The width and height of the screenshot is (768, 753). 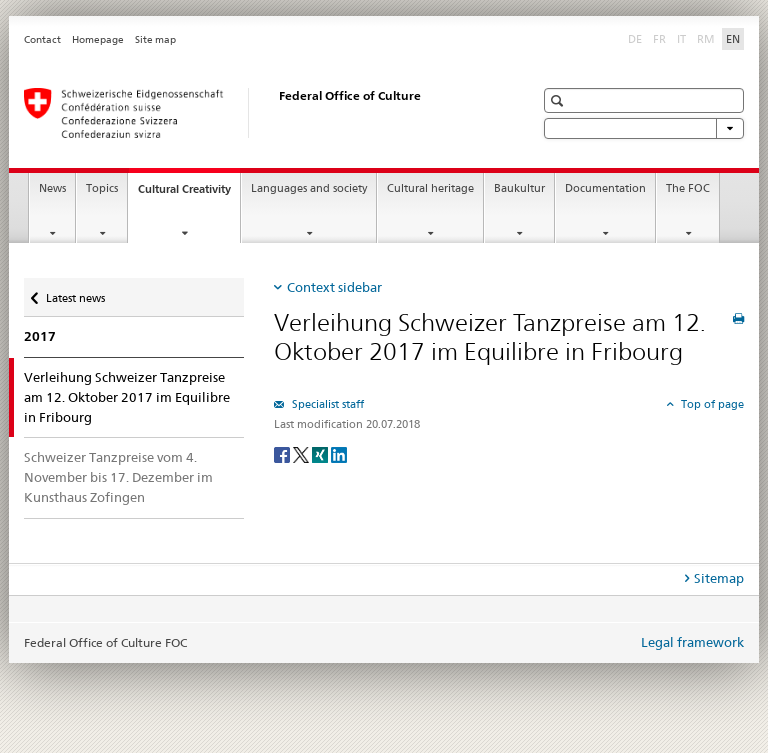 What do you see at coordinates (708, 38) in the screenshot?
I see `RM [Romansh]` at bounding box center [708, 38].